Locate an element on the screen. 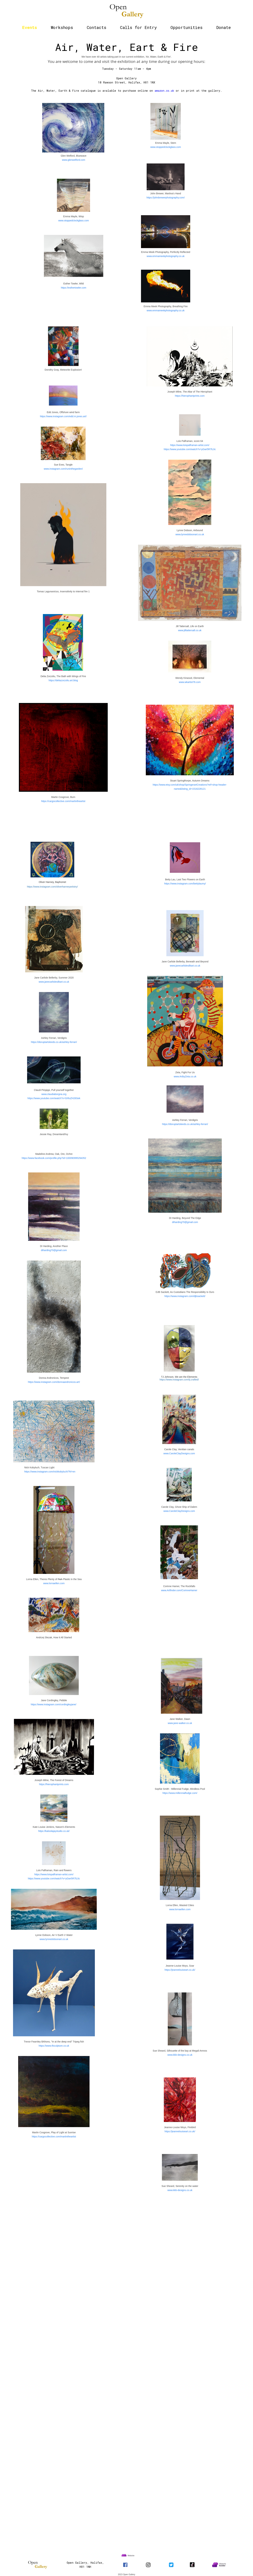 This screenshot has width=253, height=2576. www.stoppedclockglass.com is located at coordinates (73, 220).